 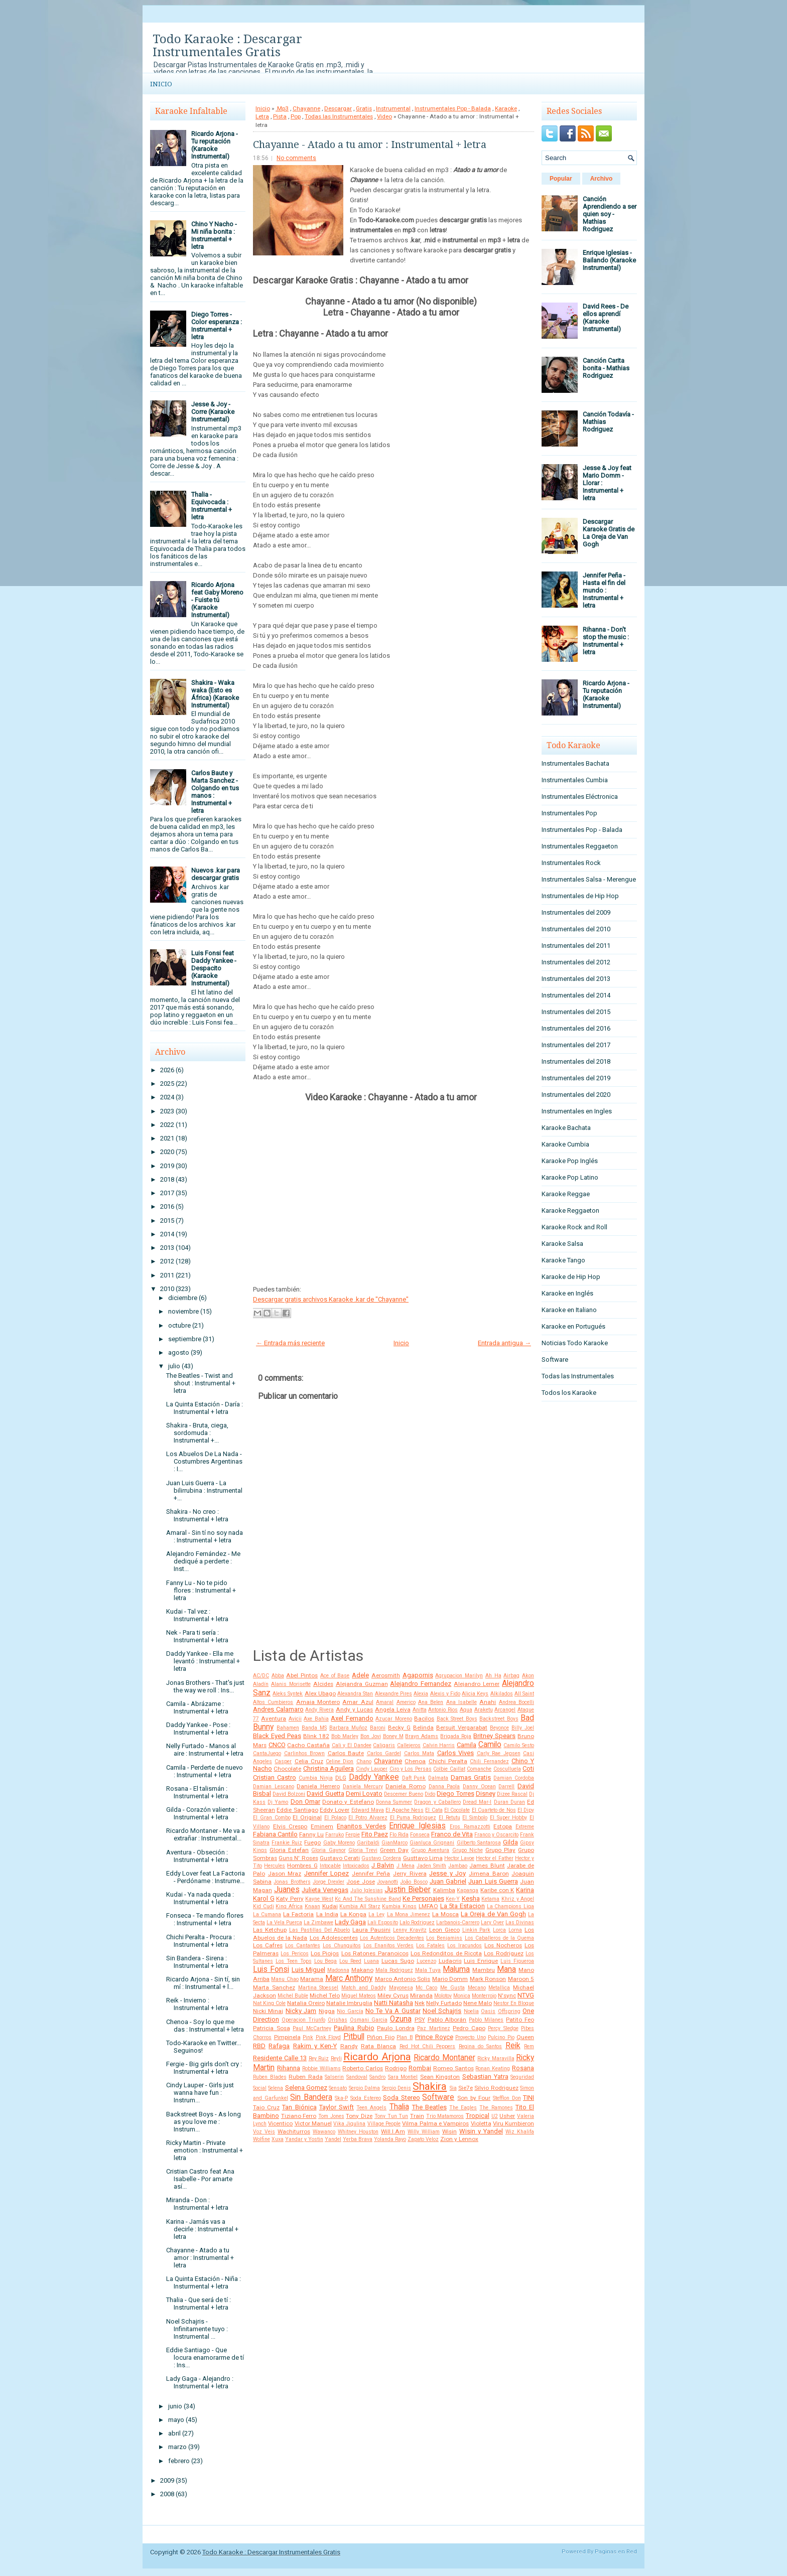 What do you see at coordinates (428, 1970) in the screenshot?
I see `Mala Tuya` at bounding box center [428, 1970].